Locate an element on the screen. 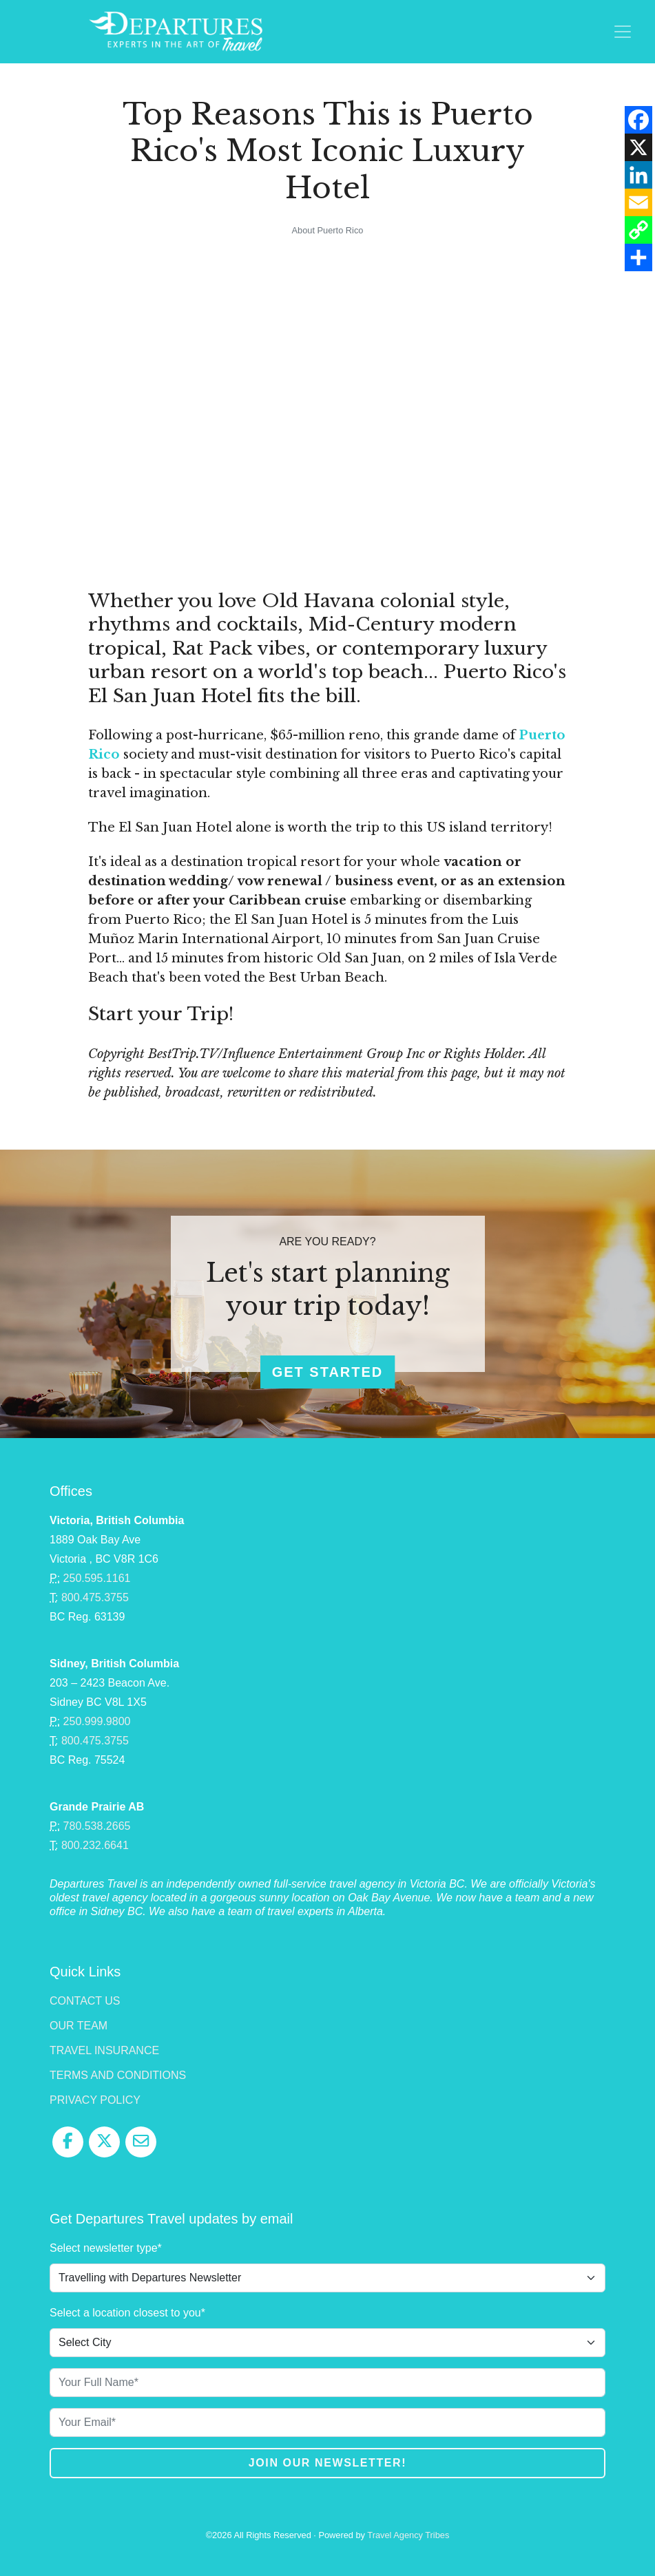 The height and width of the screenshot is (2576, 655). 250.595.1161 is located at coordinates (97, 1578).